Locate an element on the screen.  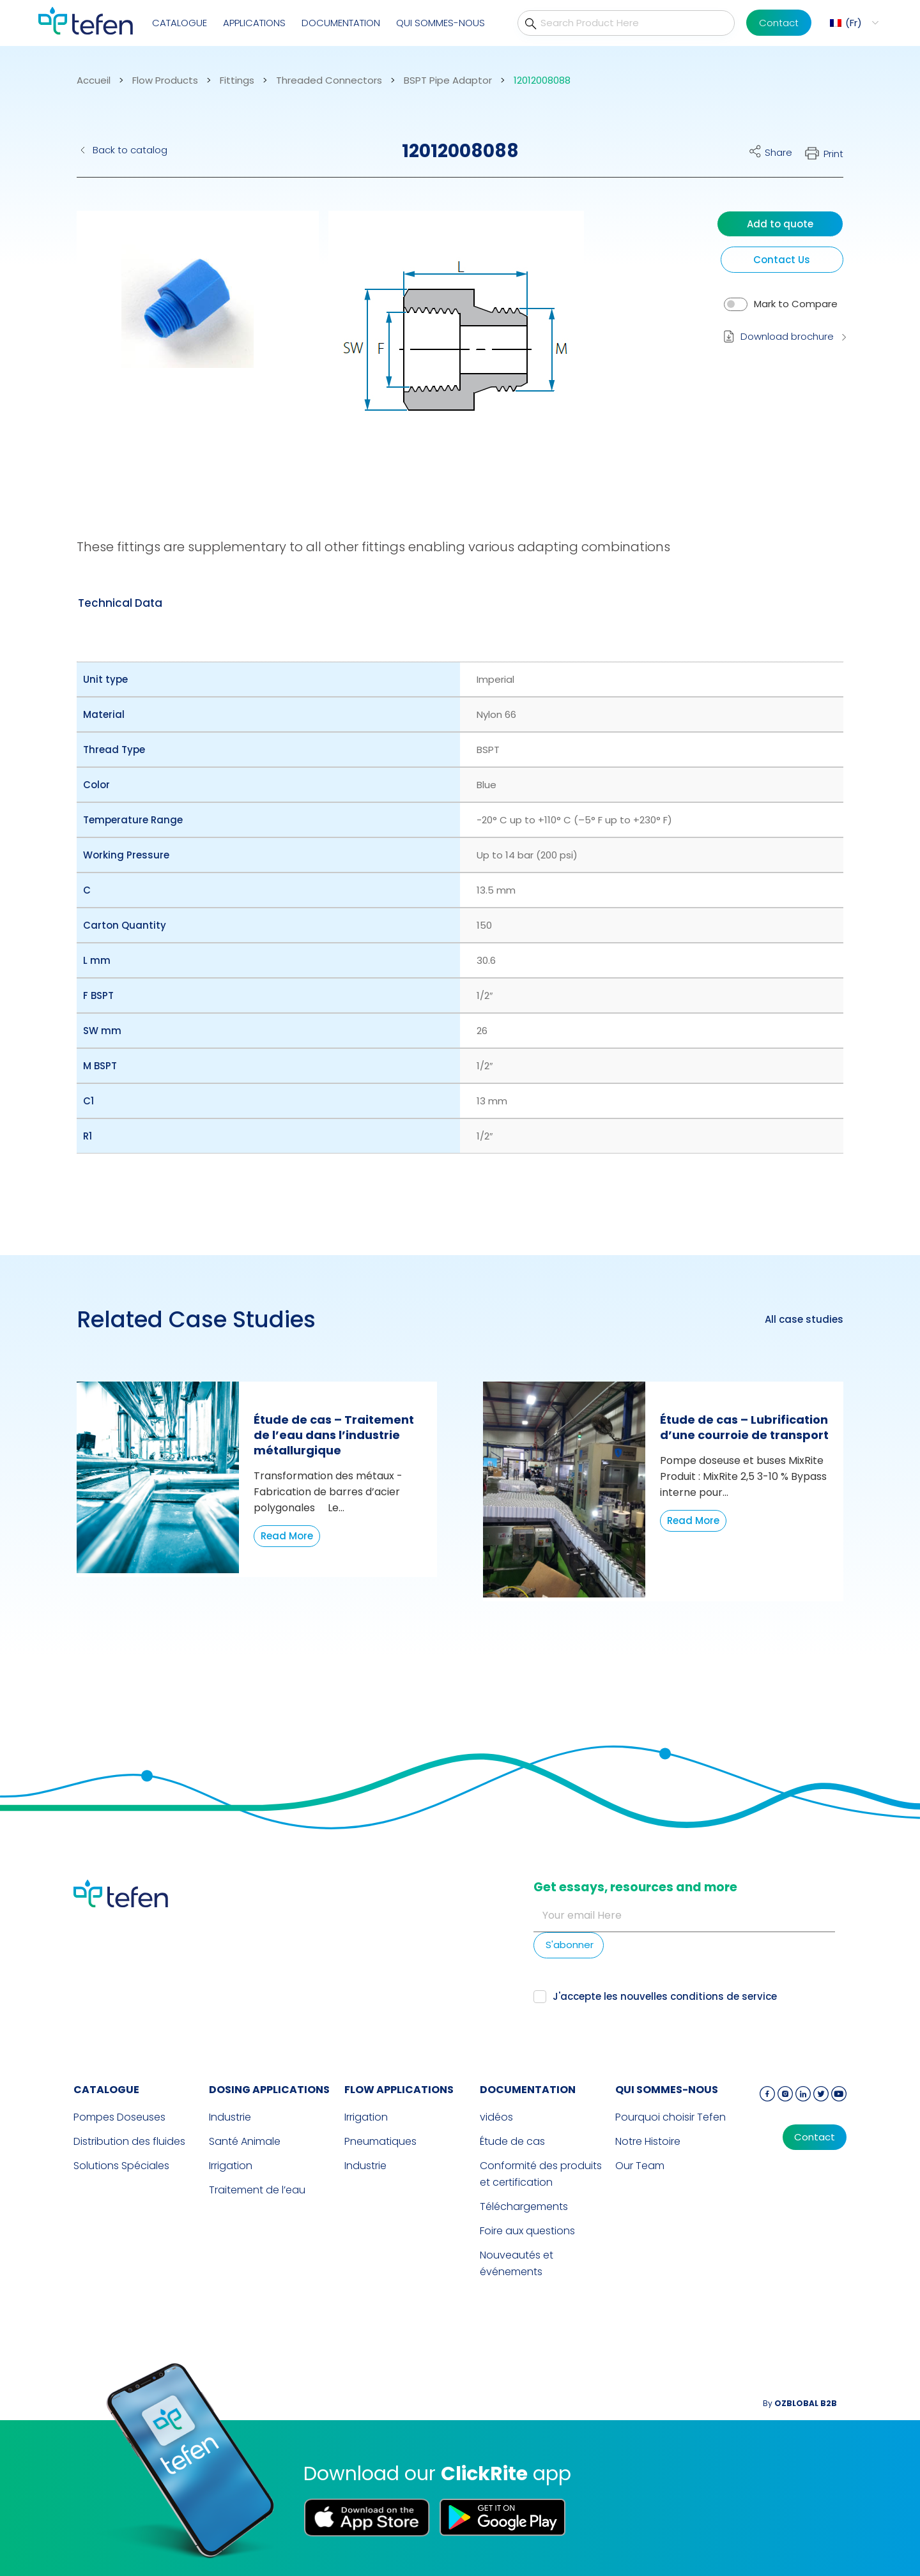
BSPT Pipe Adaptor is located at coordinates (448, 80).